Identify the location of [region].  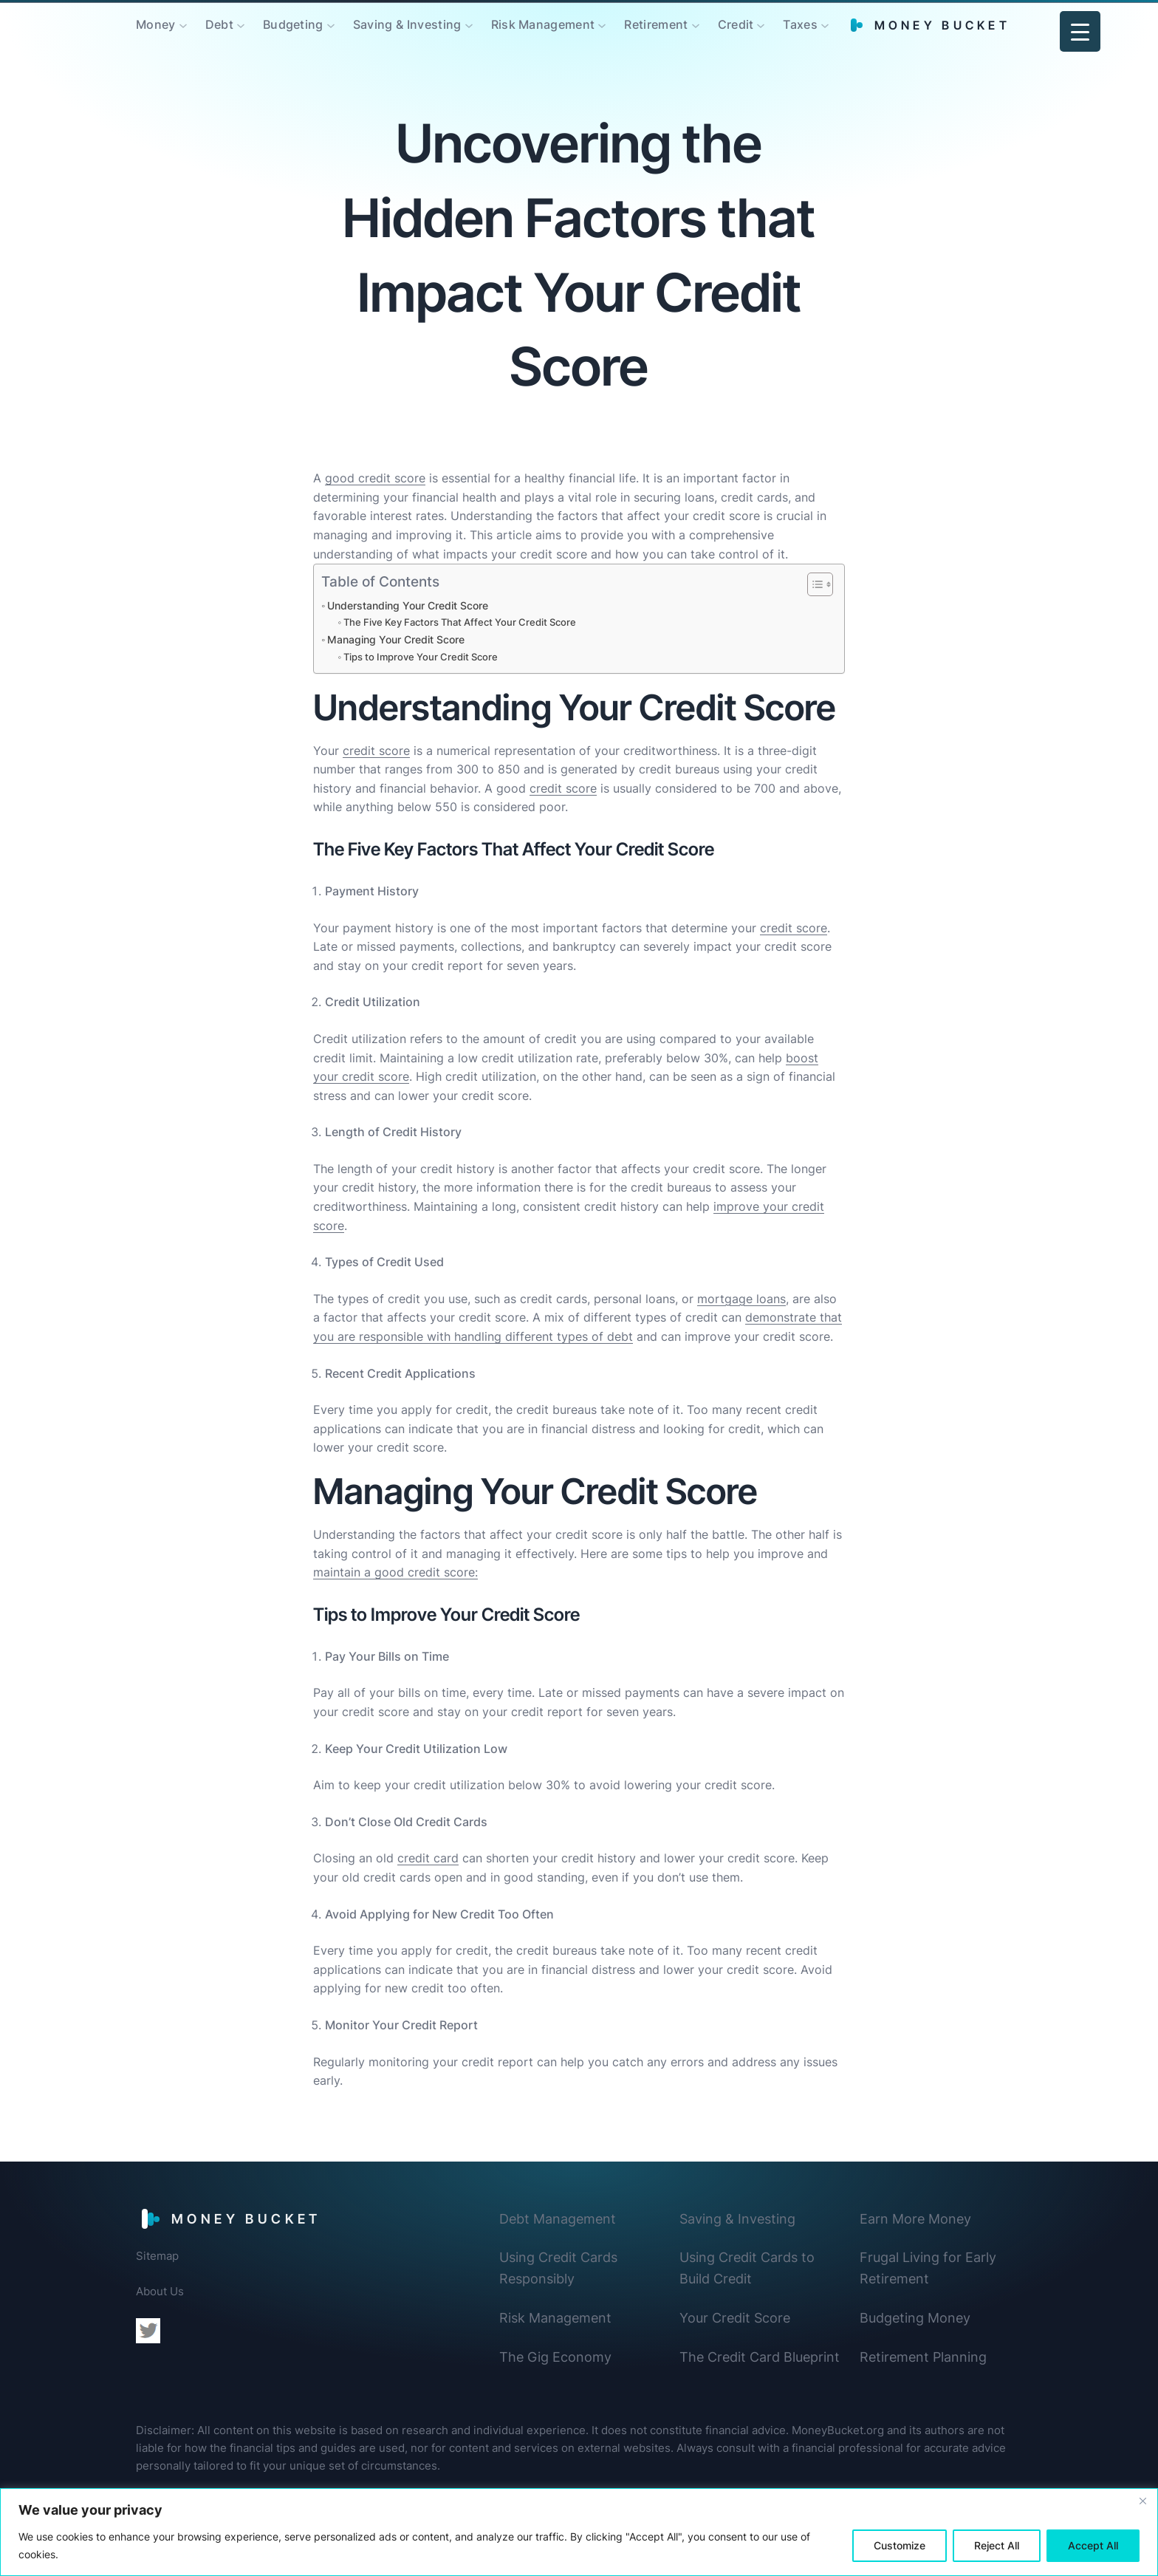
(579, 2532).